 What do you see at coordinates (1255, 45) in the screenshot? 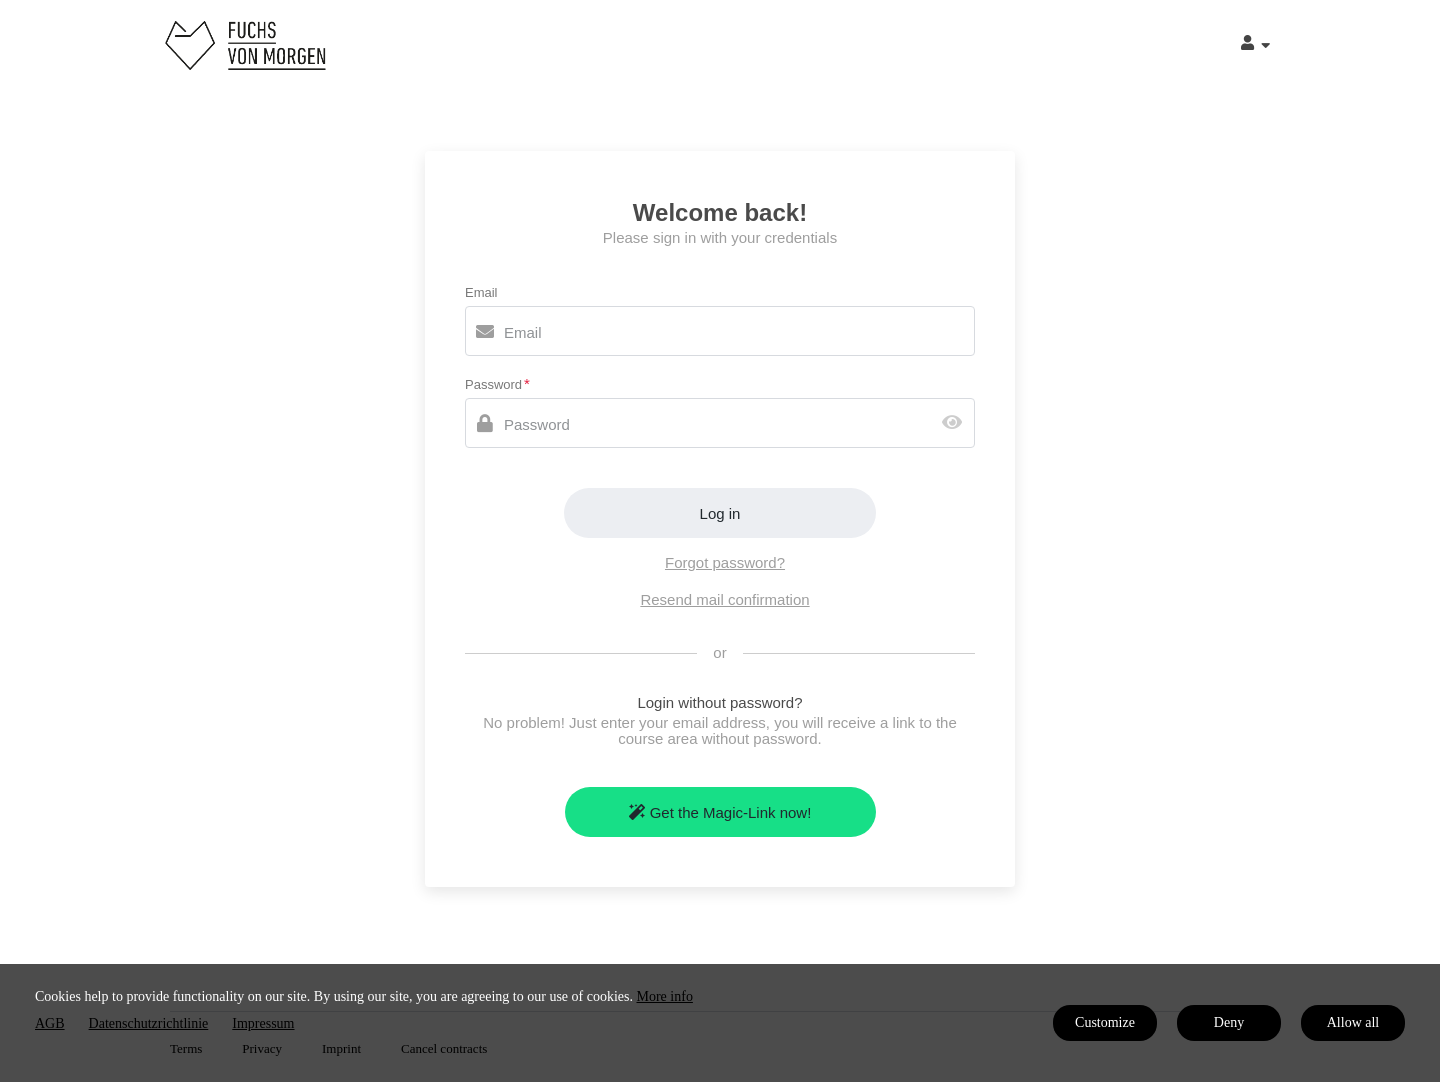
I see `[Top navigation]` at bounding box center [1255, 45].